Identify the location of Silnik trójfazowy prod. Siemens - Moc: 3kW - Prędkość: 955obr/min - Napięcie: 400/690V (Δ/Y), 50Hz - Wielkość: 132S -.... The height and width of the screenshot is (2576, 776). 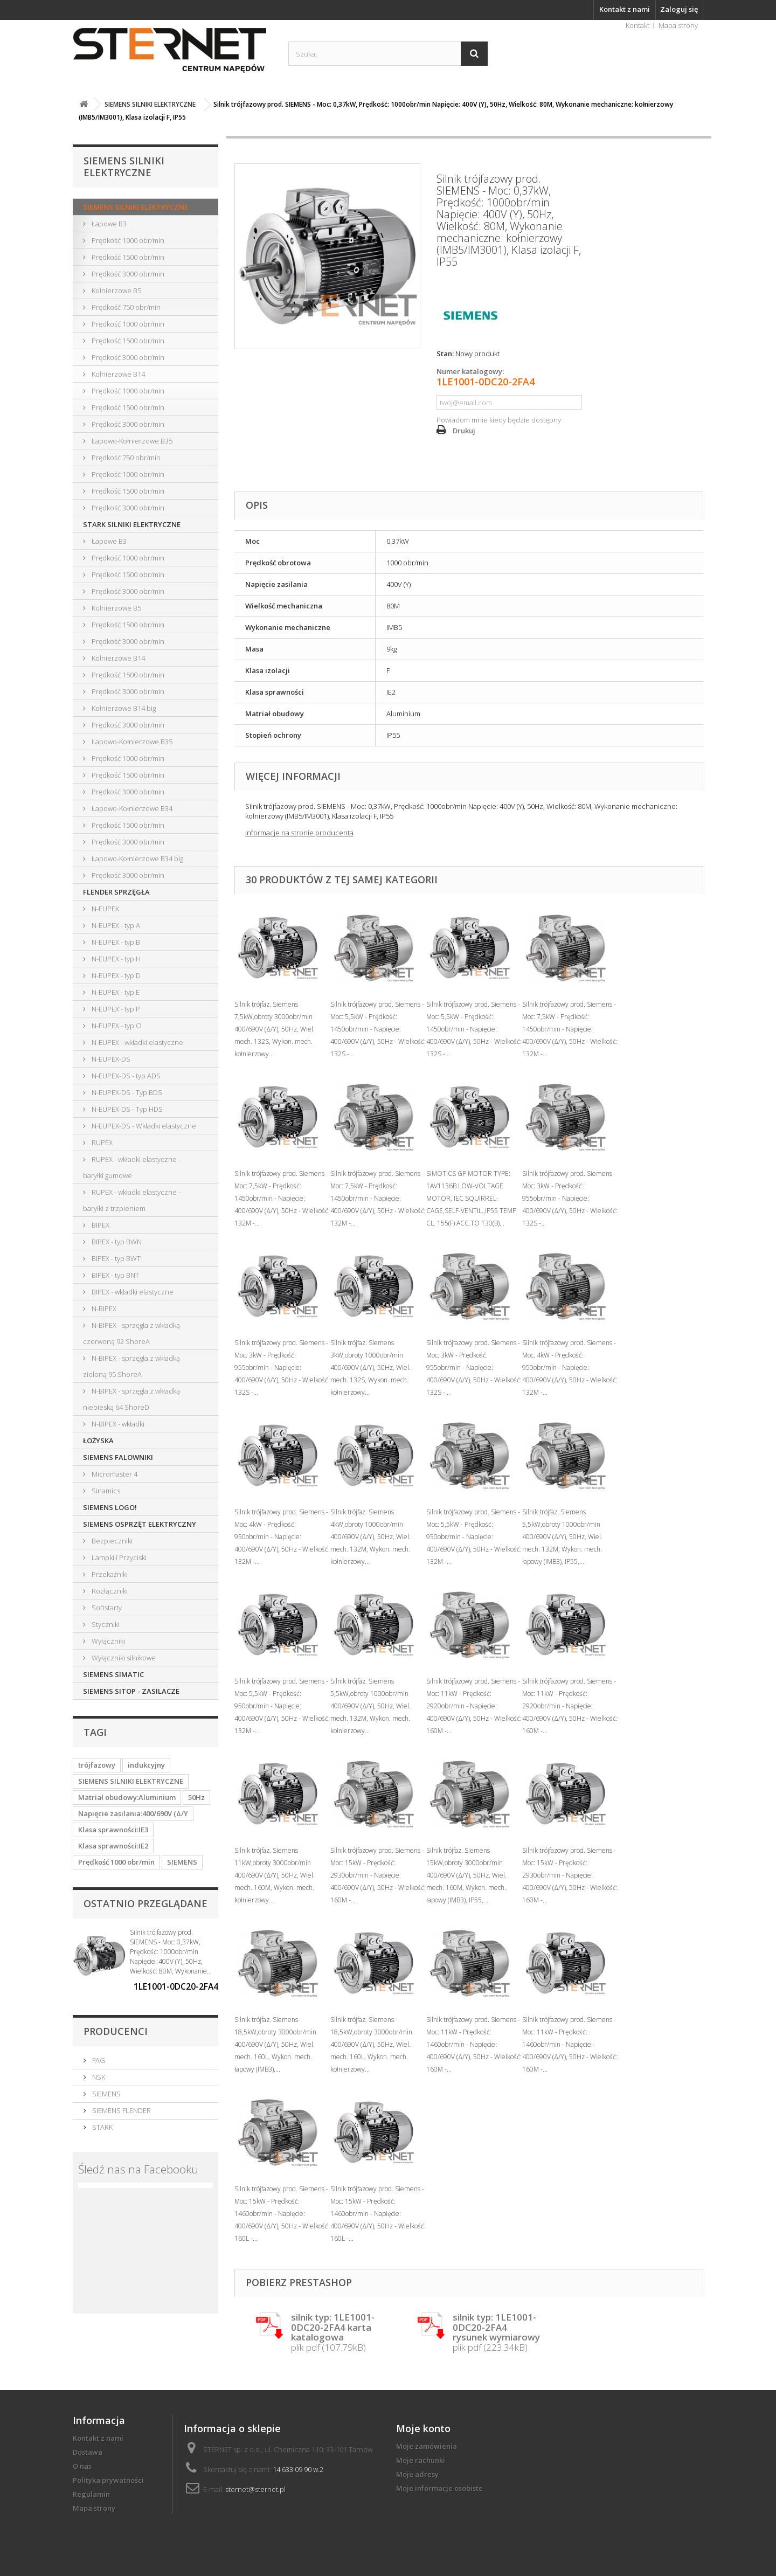
(570, 1198).